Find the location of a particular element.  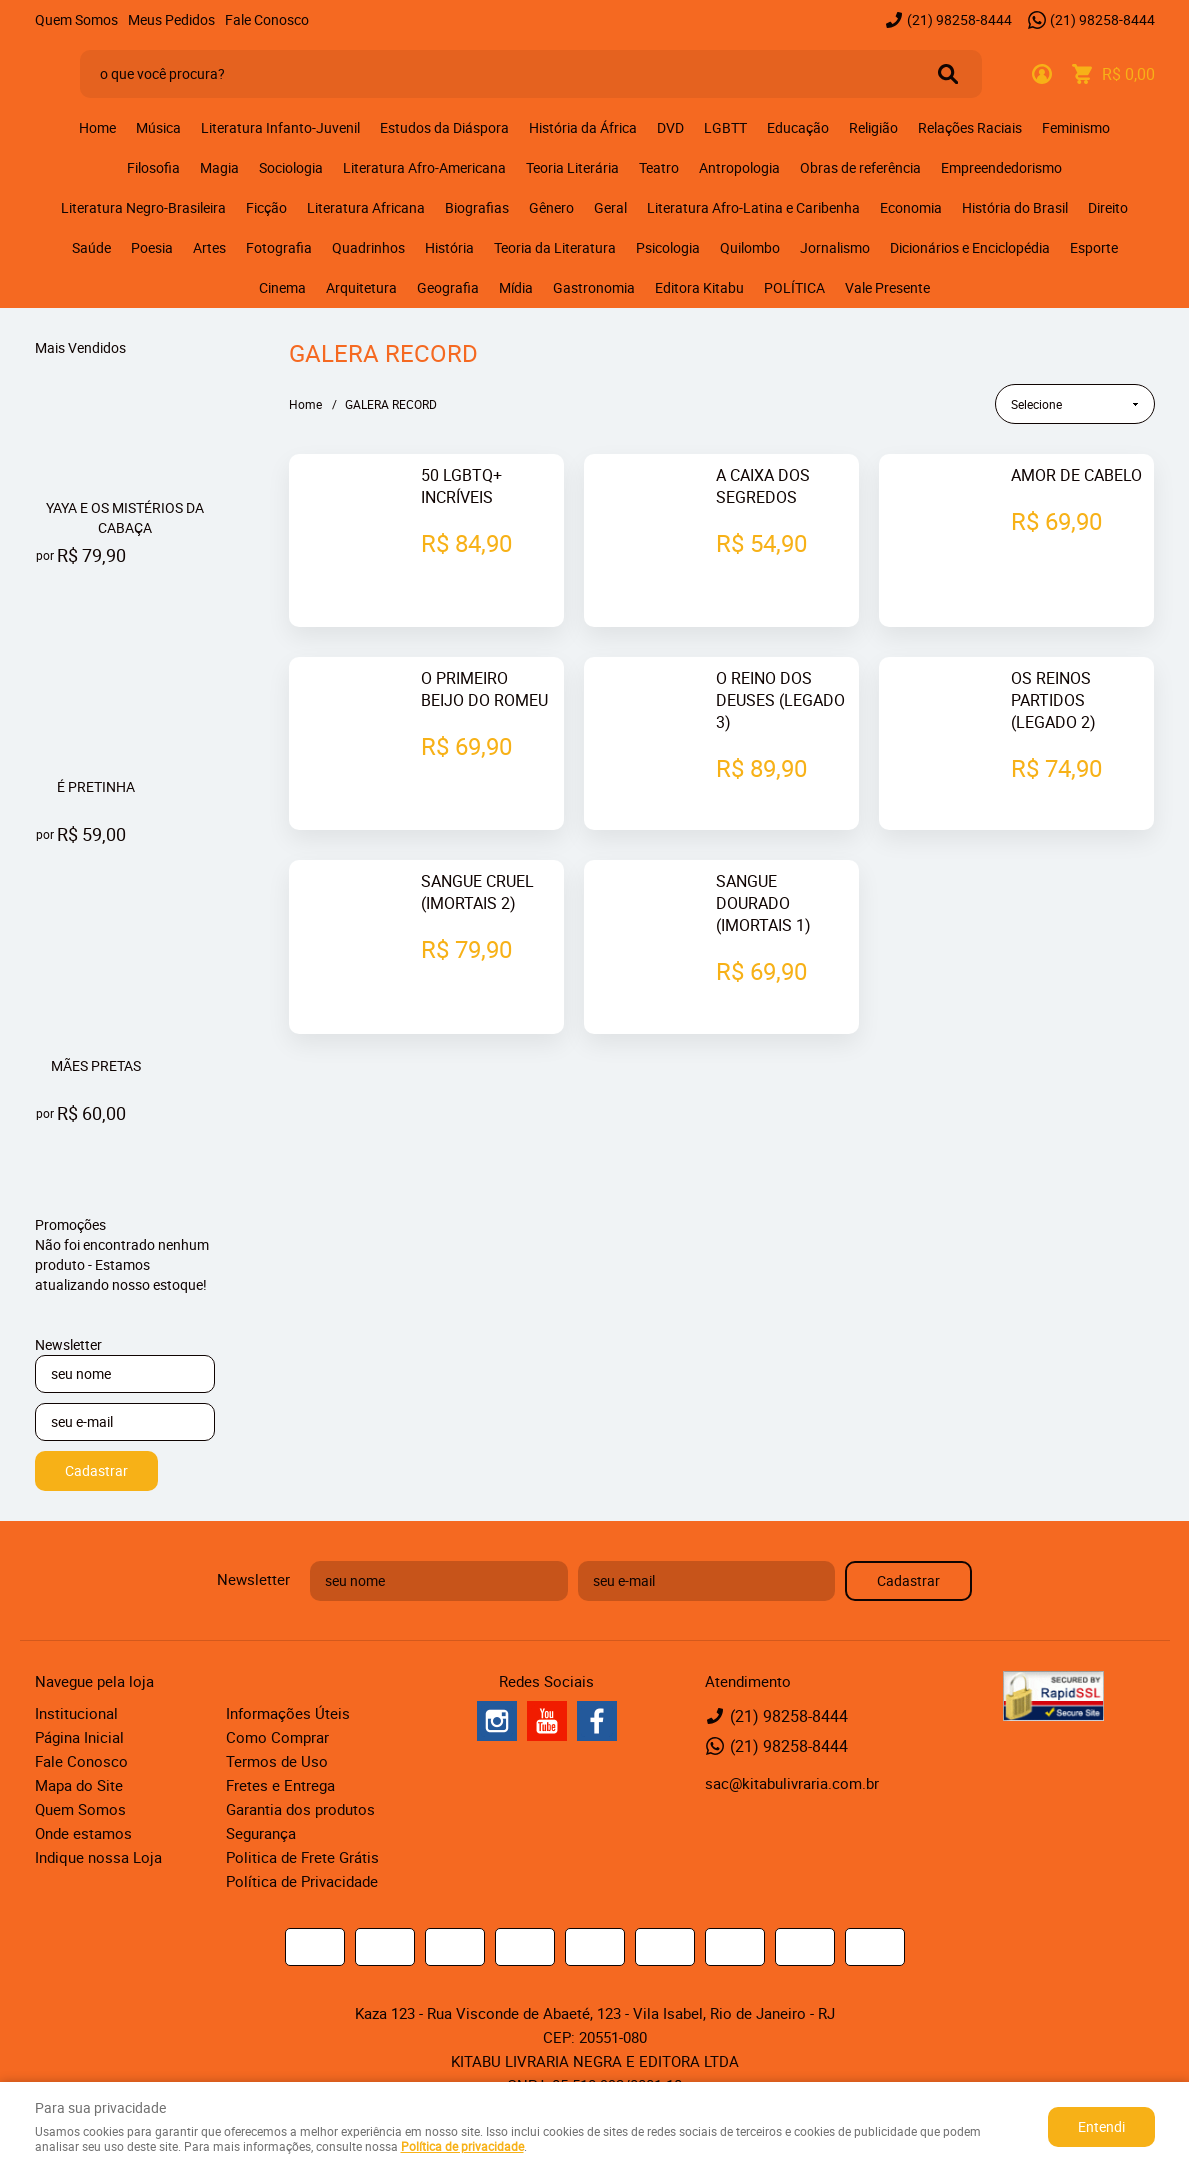

Termos de Uso is located at coordinates (277, 1761).